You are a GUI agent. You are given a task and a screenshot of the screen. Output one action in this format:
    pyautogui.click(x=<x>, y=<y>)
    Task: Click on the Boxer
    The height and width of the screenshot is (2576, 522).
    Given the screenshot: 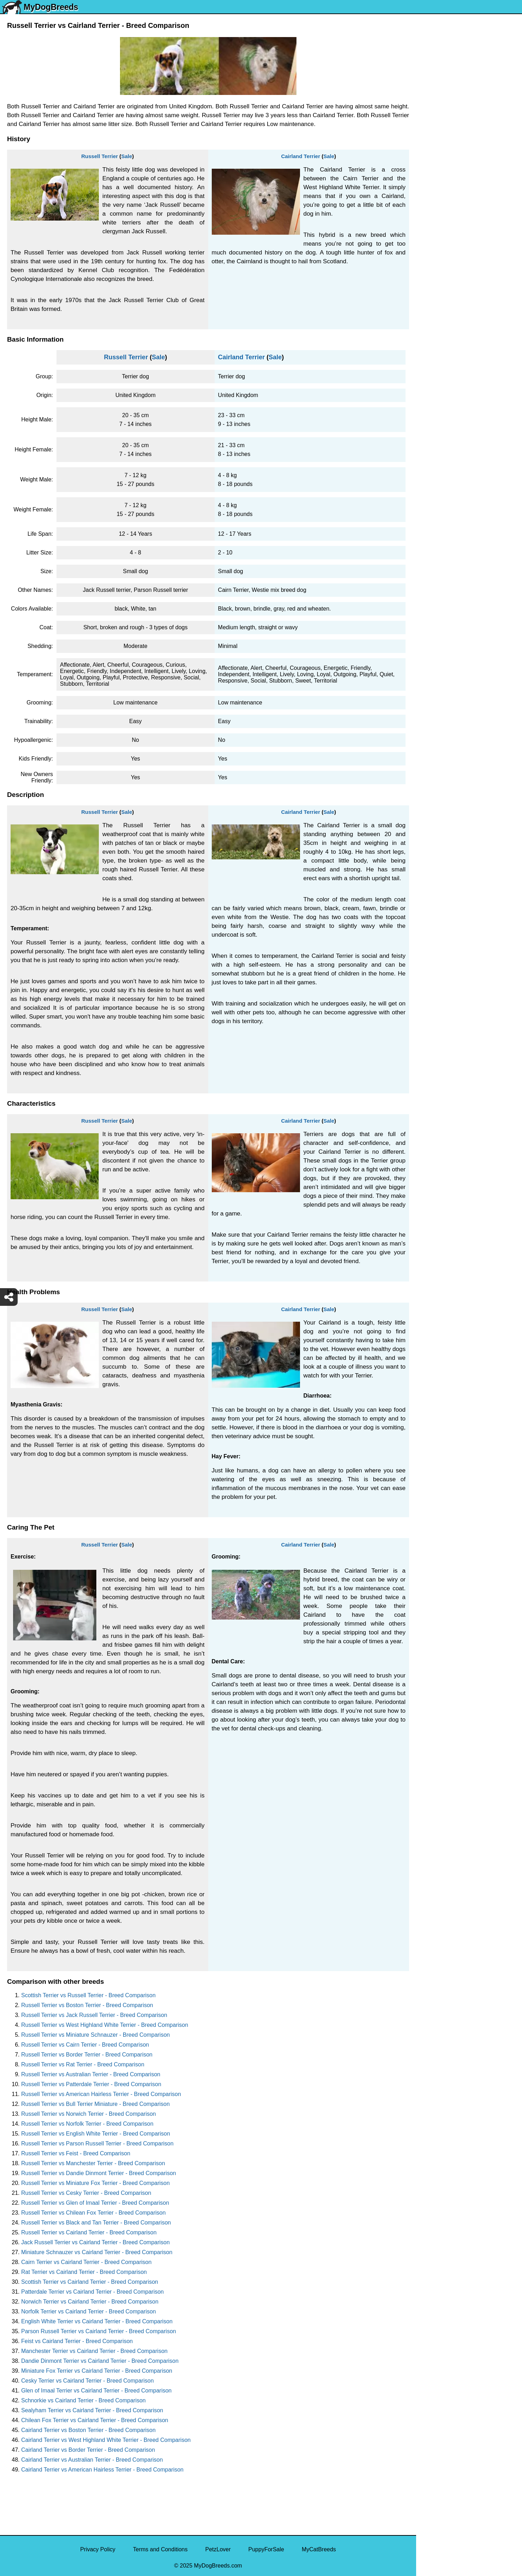 What is the action you would take?
    pyautogui.click(x=428, y=295)
    